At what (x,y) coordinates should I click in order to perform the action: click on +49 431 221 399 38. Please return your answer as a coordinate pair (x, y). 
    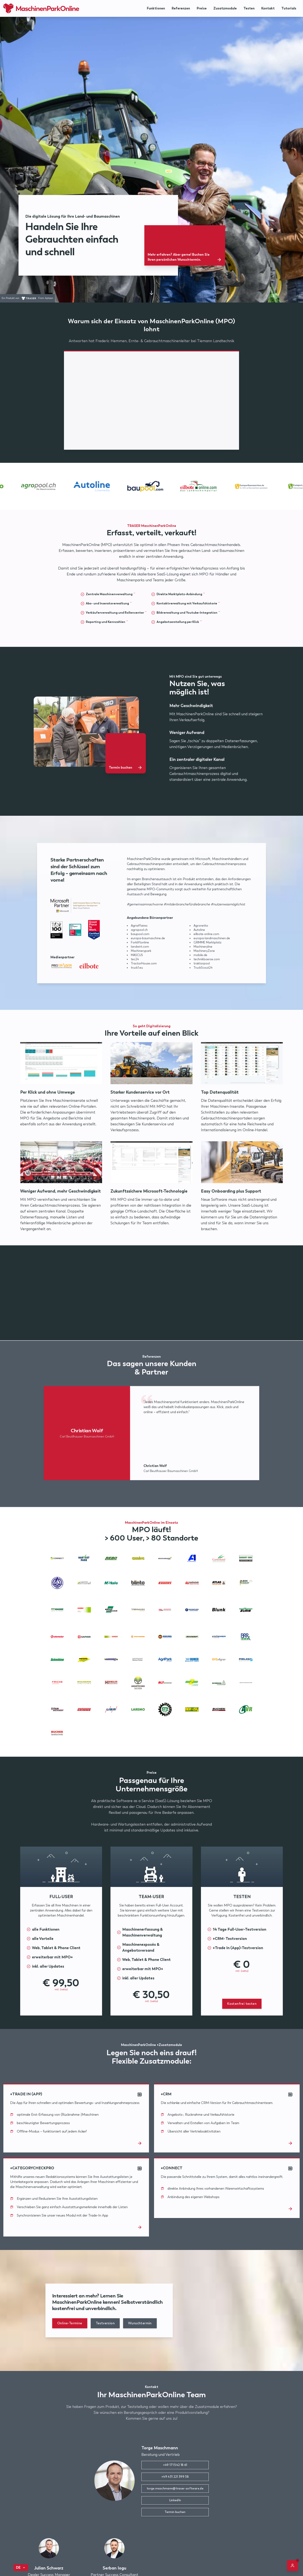
    Looking at the image, I should click on (175, 2477).